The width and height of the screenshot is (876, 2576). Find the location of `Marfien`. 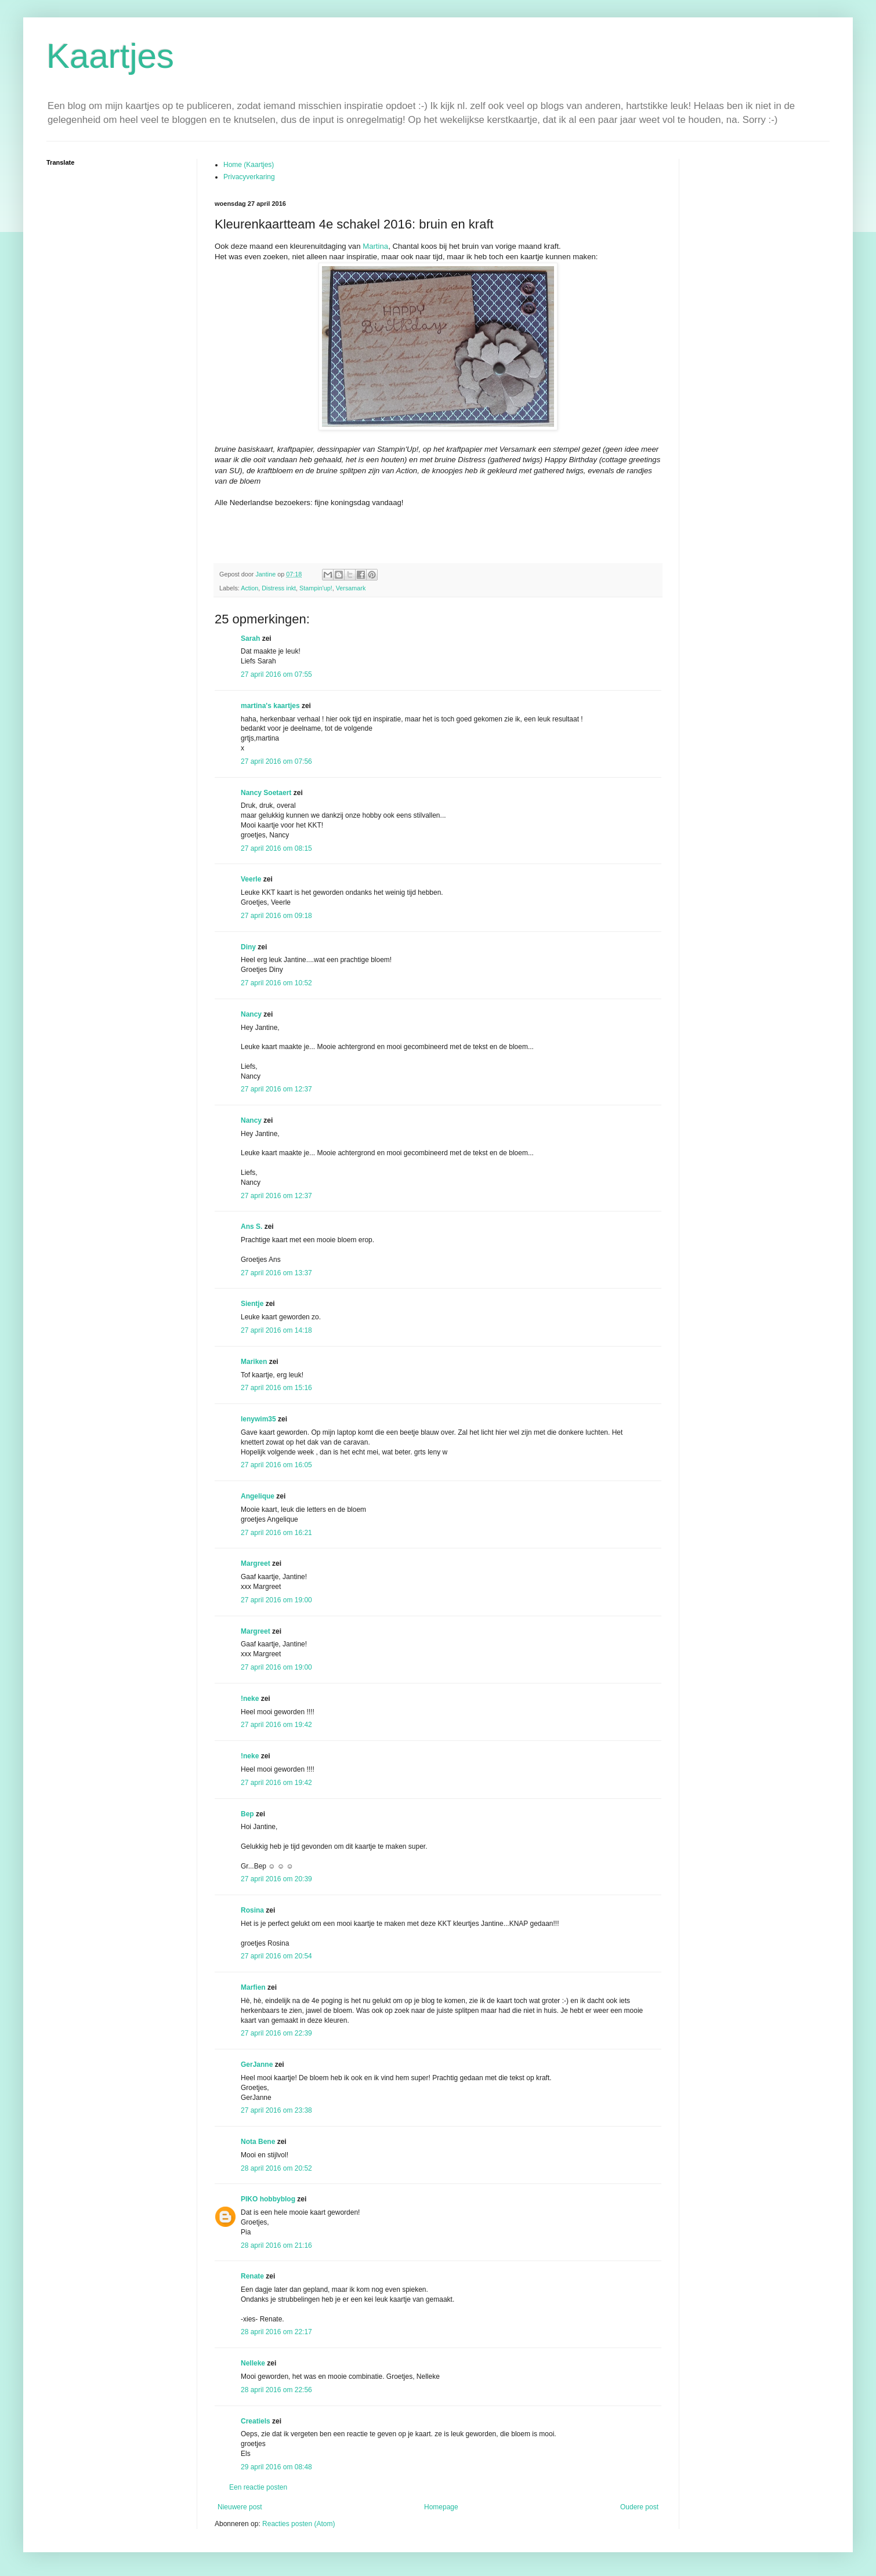

Marfien is located at coordinates (253, 1987).